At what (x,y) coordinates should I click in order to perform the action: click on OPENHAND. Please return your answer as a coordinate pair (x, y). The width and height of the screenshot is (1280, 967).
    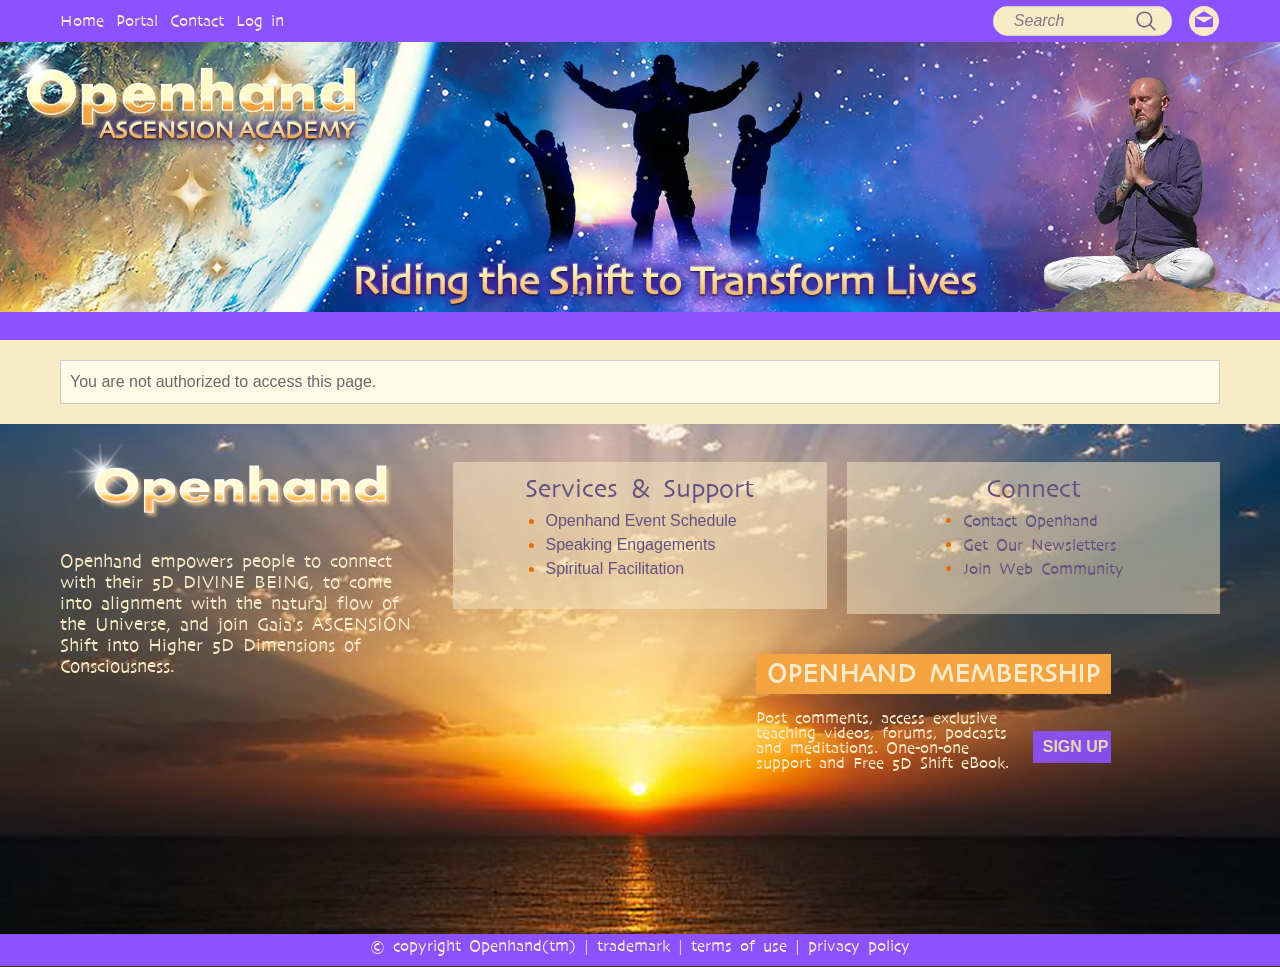
    Looking at the image, I should click on (307, 325).